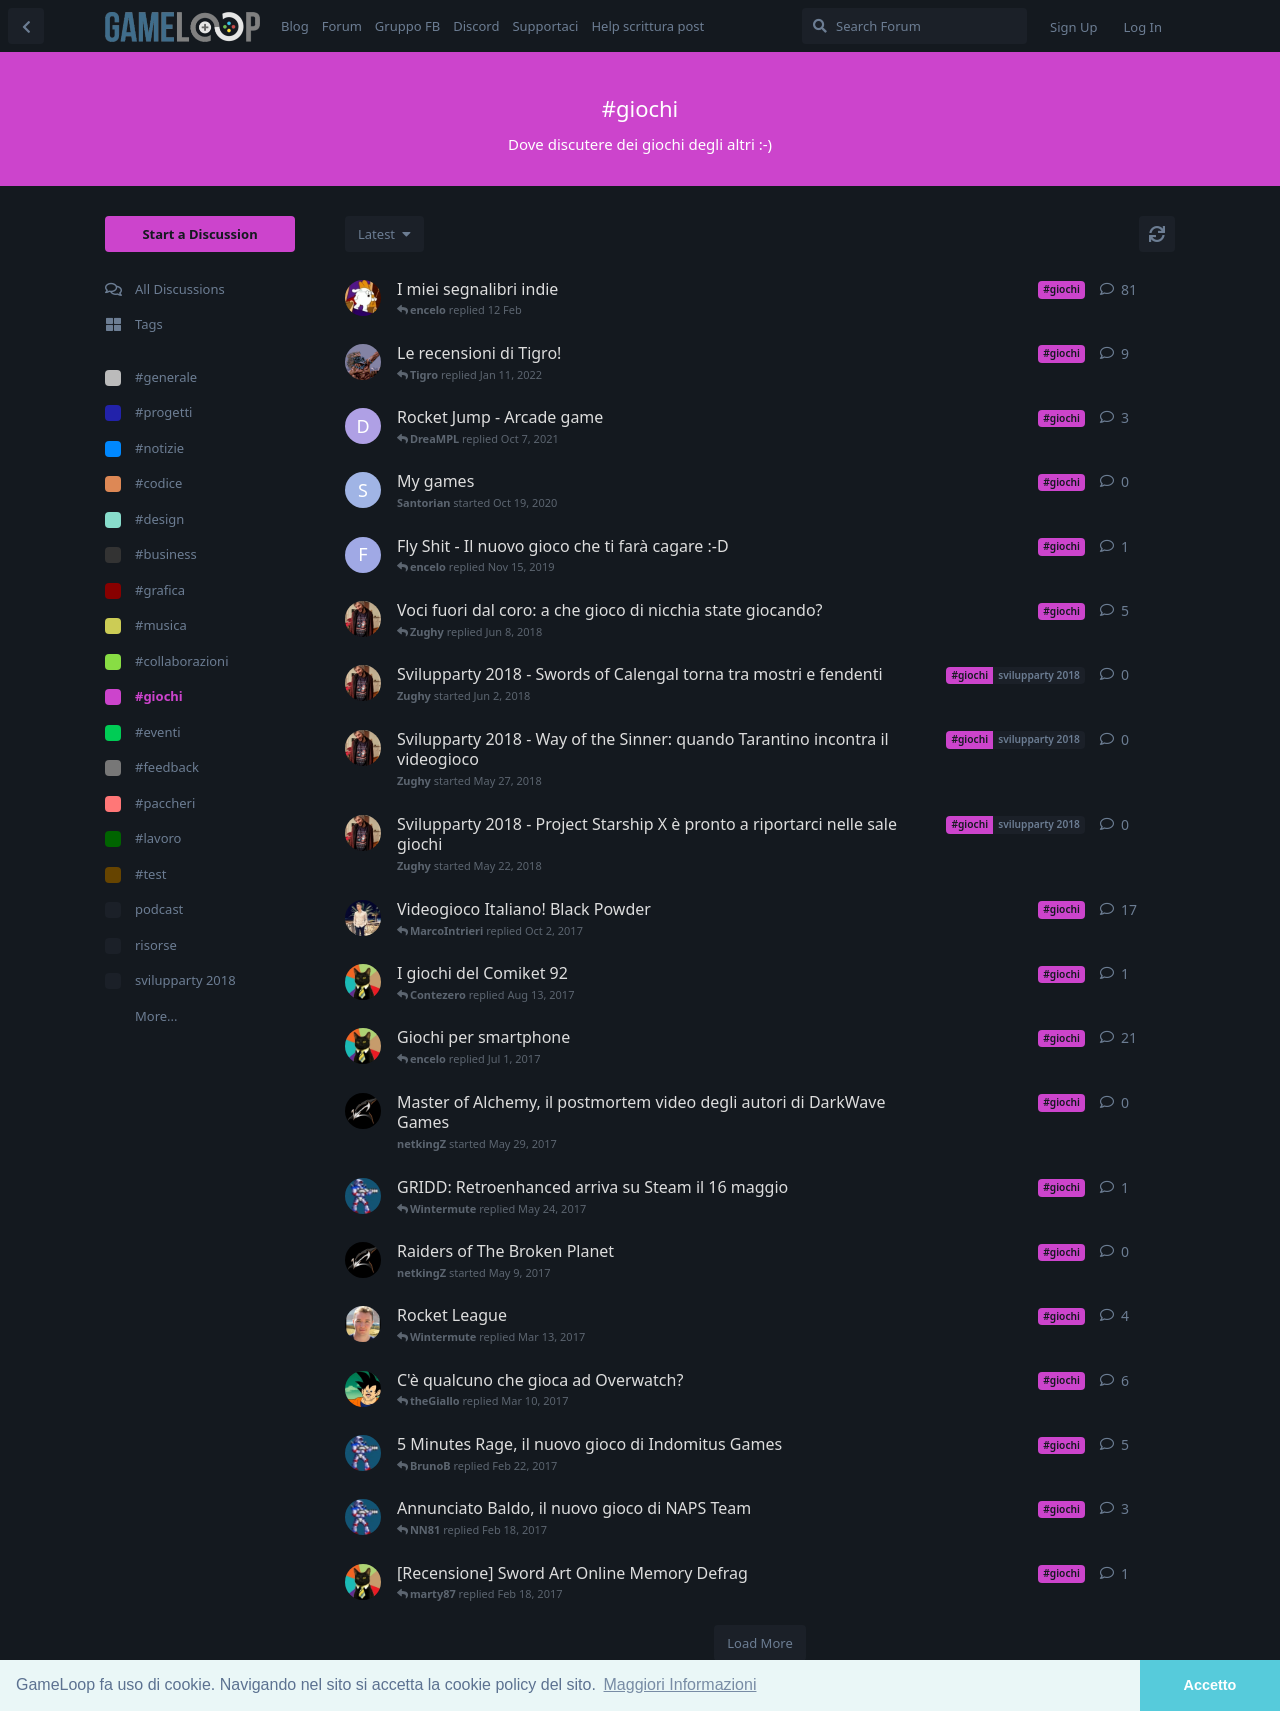 This screenshot has height=1711, width=1280. Describe the element at coordinates (363, 298) in the screenshot. I see `[encelo started Jul 23, 2018]` at that location.